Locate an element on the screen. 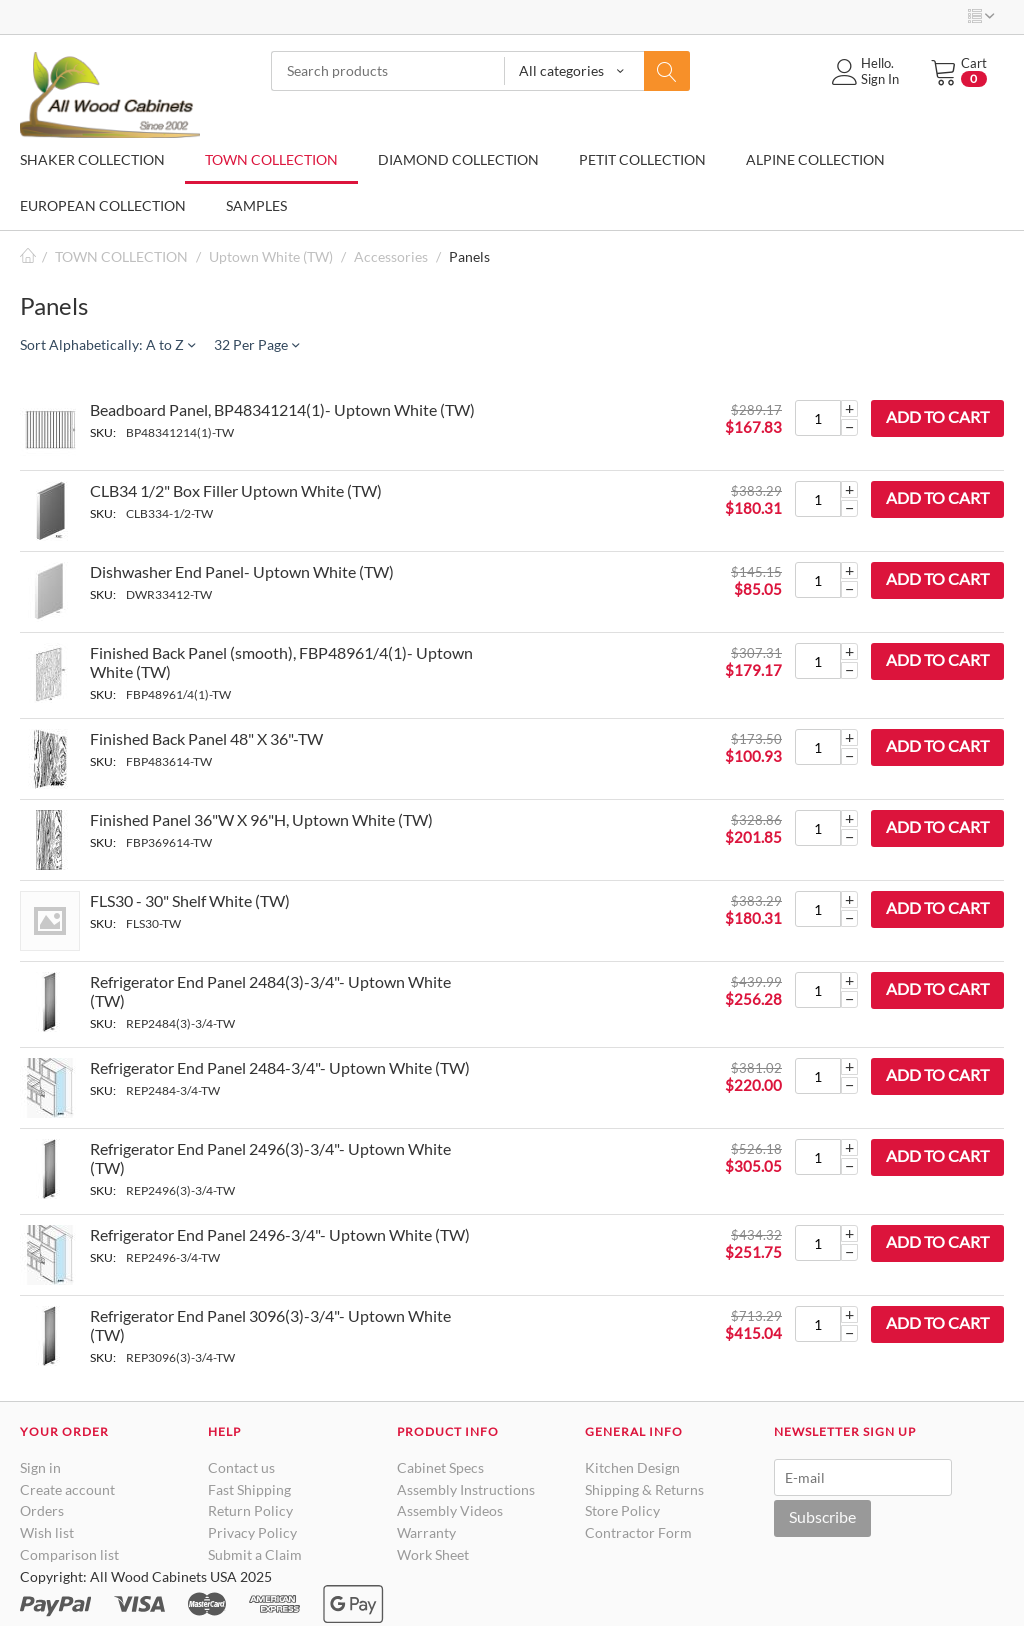 The width and height of the screenshot is (1024, 1626). Return Policy is located at coordinates (250, 1510).